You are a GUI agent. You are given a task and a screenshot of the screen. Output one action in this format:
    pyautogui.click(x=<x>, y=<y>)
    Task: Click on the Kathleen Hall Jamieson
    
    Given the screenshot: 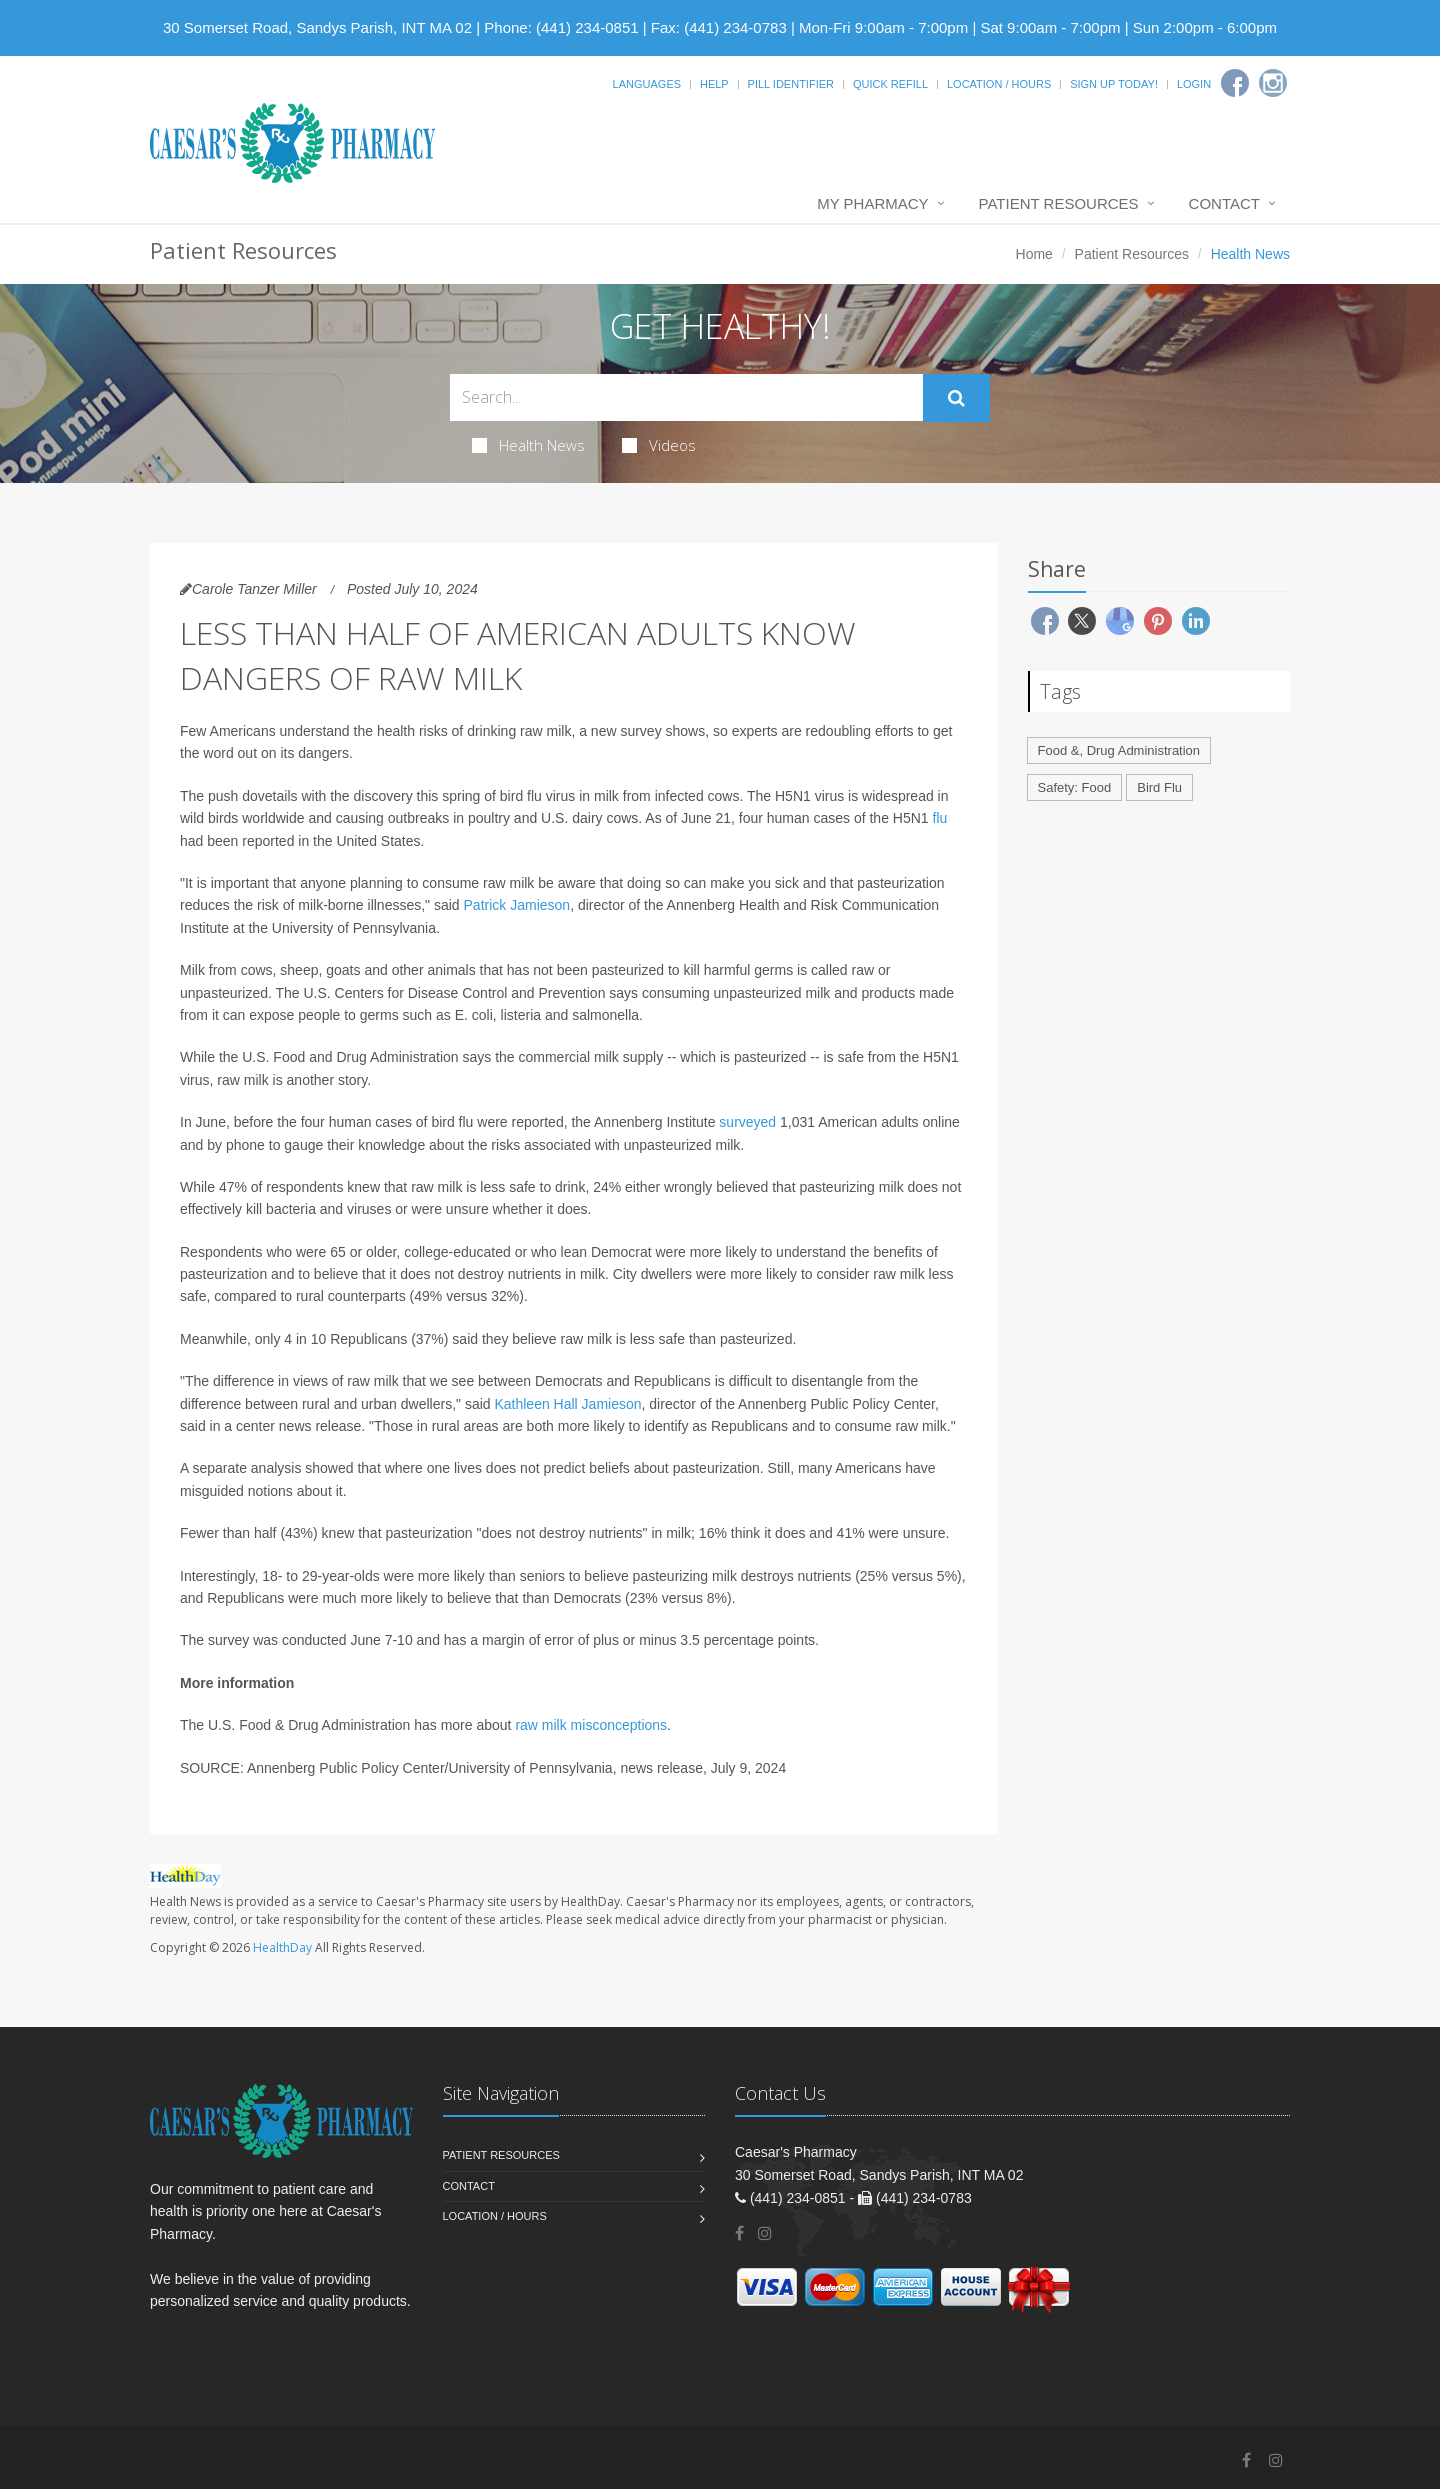 What is the action you would take?
    pyautogui.click(x=567, y=1404)
    